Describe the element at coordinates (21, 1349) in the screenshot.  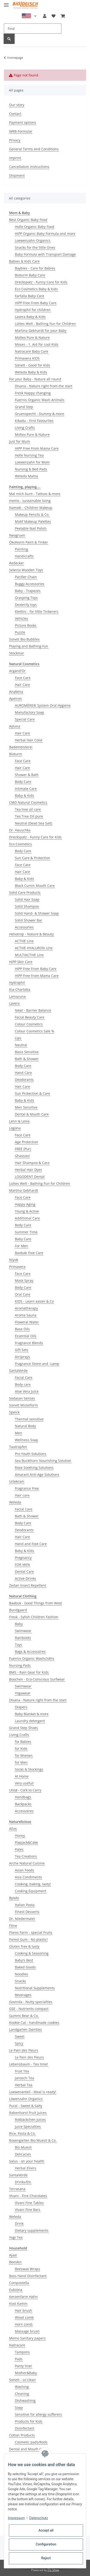
I see `Gift Sets` at that location.